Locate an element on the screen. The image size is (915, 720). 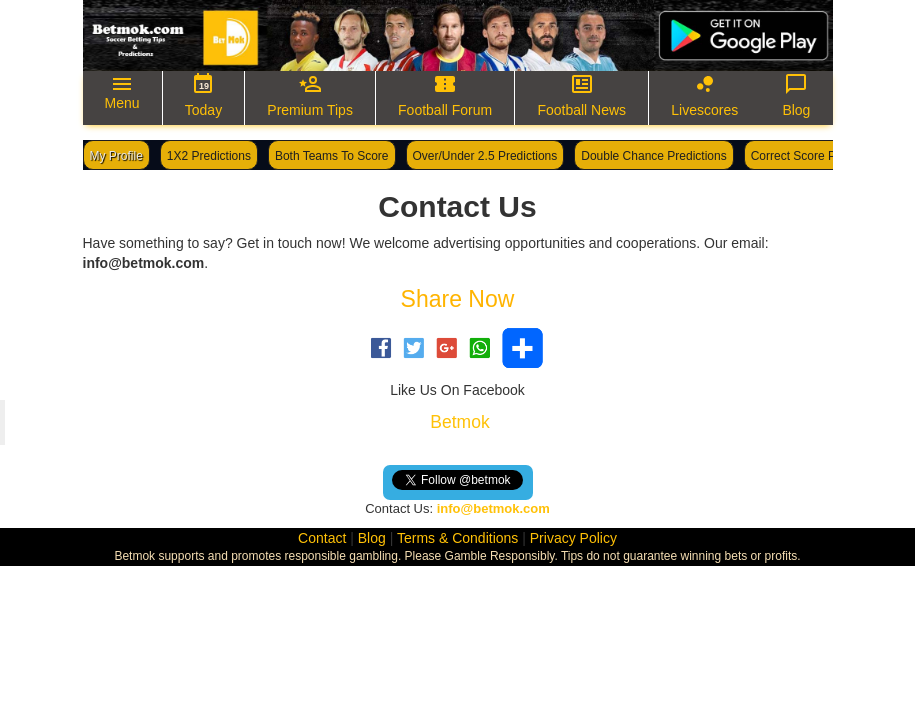
My Profile is located at coordinates (116, 156).